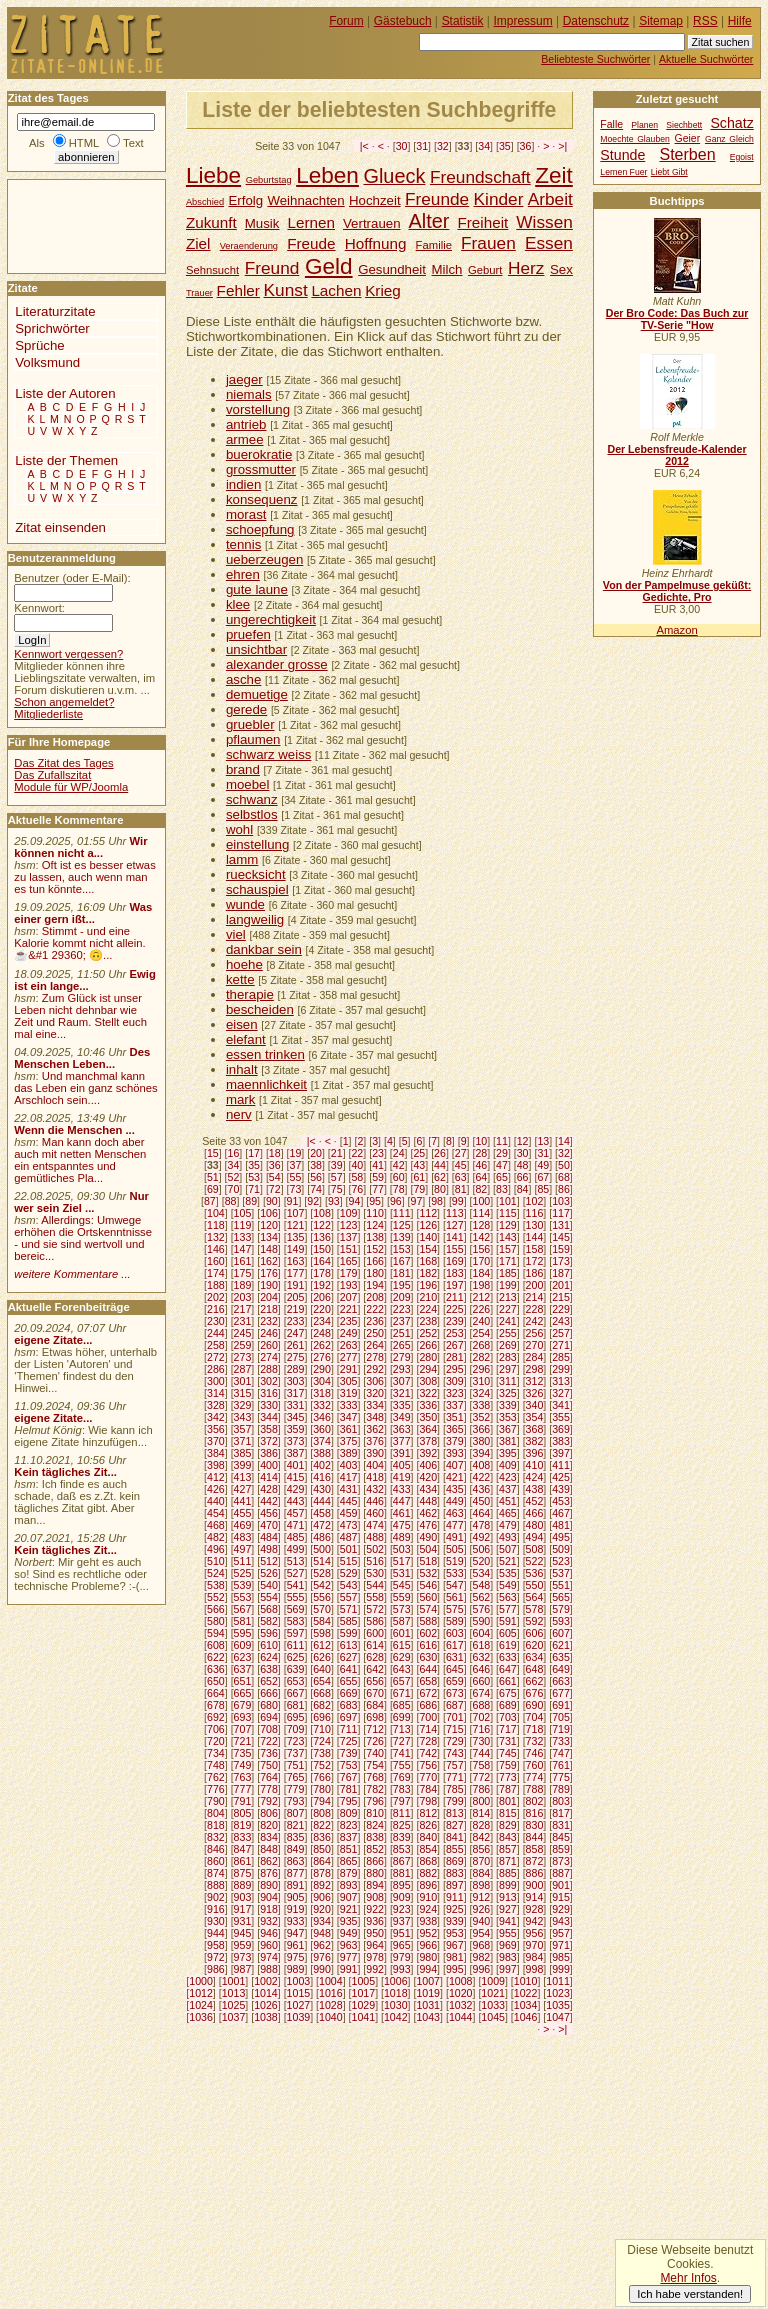 This screenshot has width=768, height=2309. Describe the element at coordinates (535, 1693) in the screenshot. I see `676` at that location.